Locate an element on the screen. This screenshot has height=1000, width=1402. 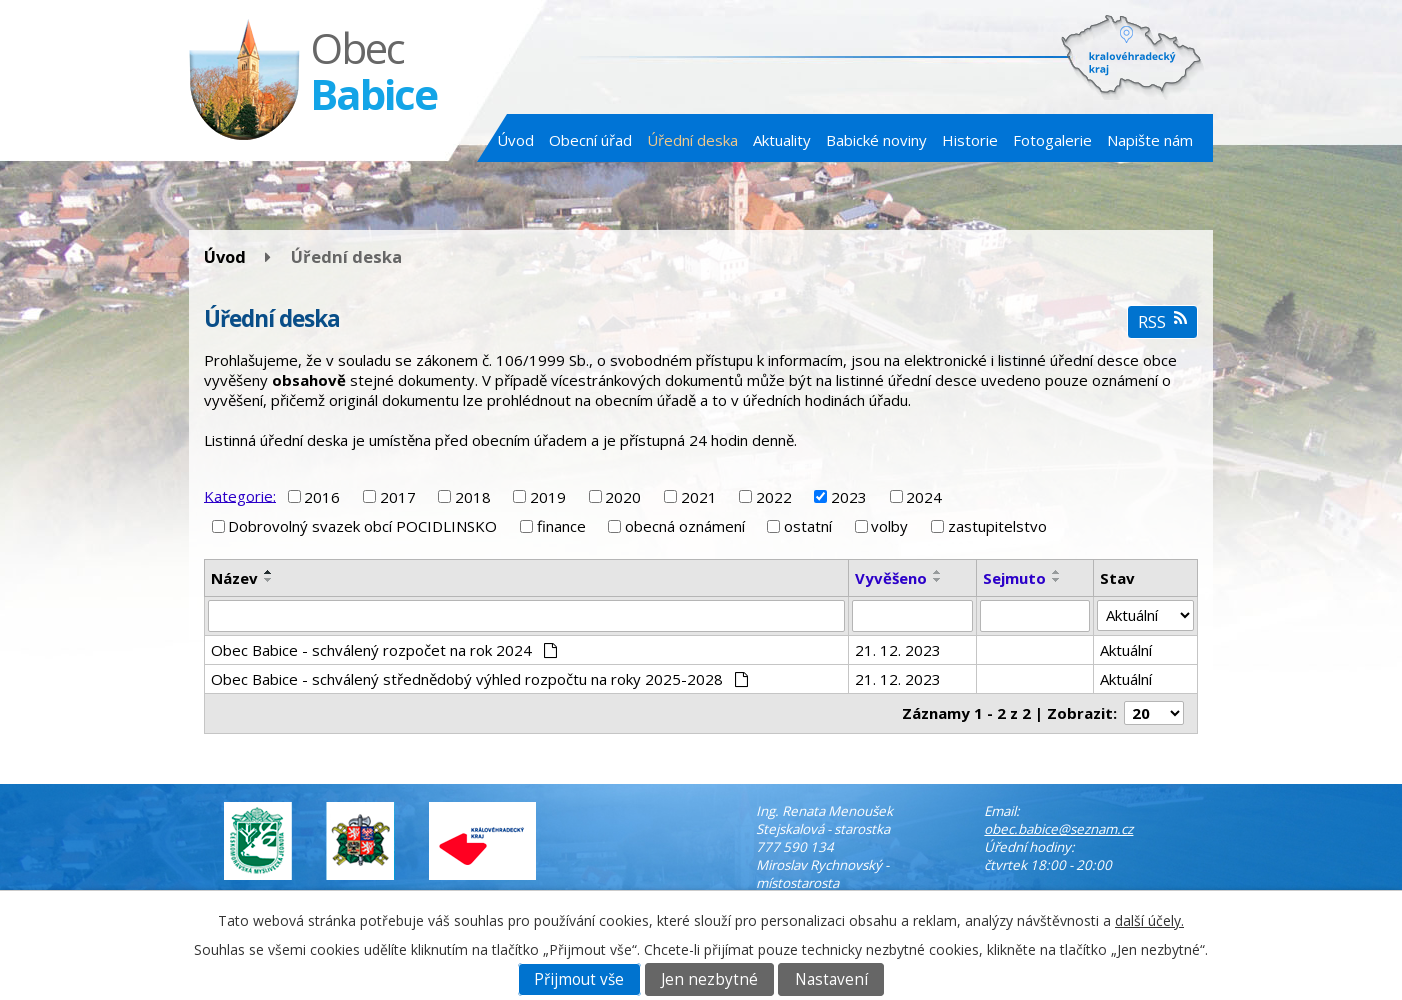
Úřední deska is located at coordinates (692, 140).